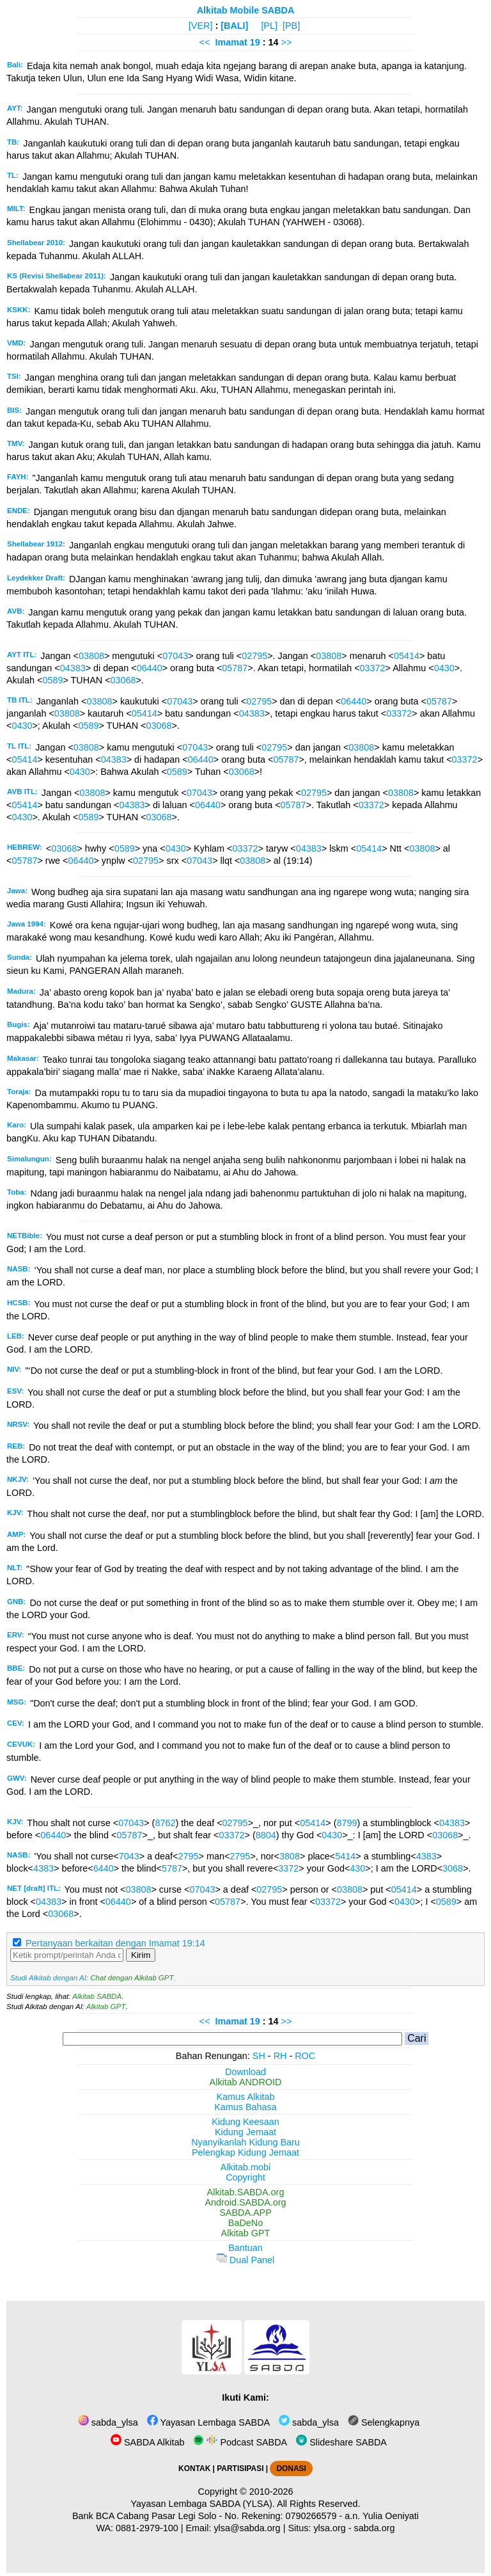 Image resolution: width=491 pixels, height=2576 pixels. I want to click on Podcast SABDA, so click(240, 2442).